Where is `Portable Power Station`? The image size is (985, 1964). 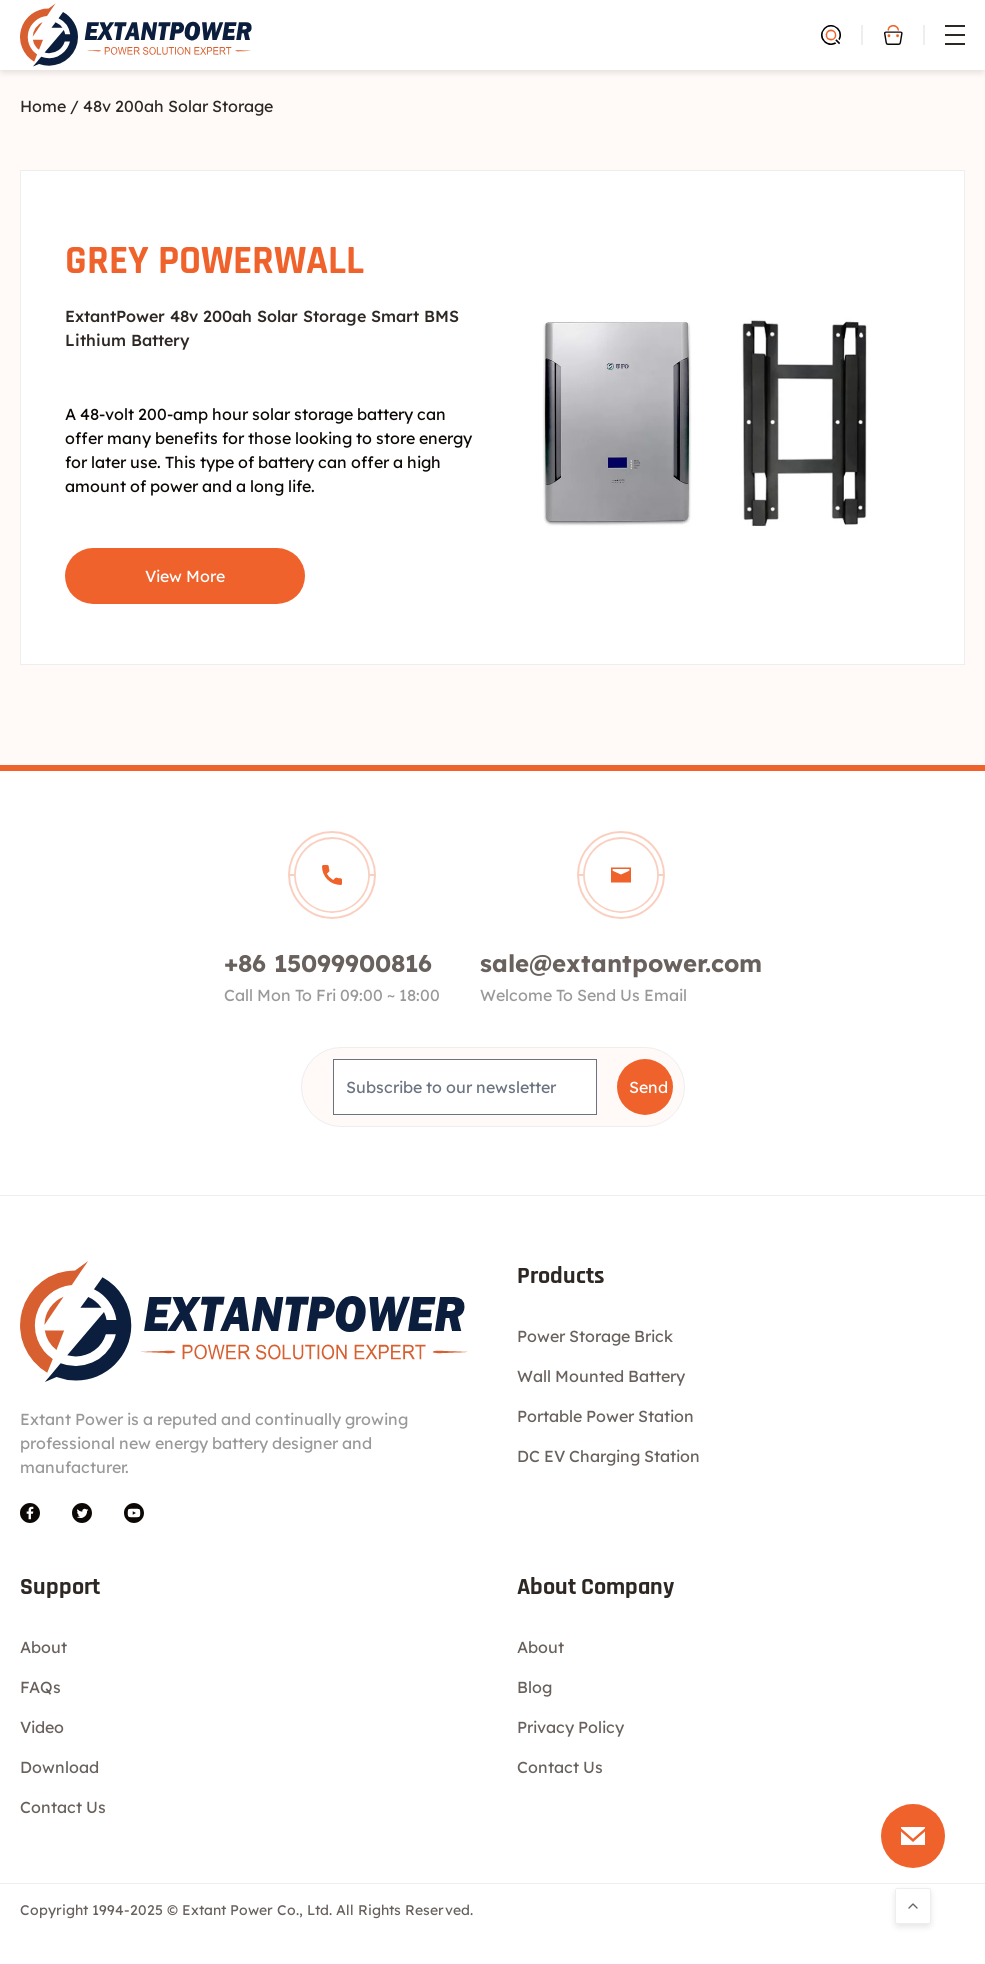 Portable Power Station is located at coordinates (605, 1416).